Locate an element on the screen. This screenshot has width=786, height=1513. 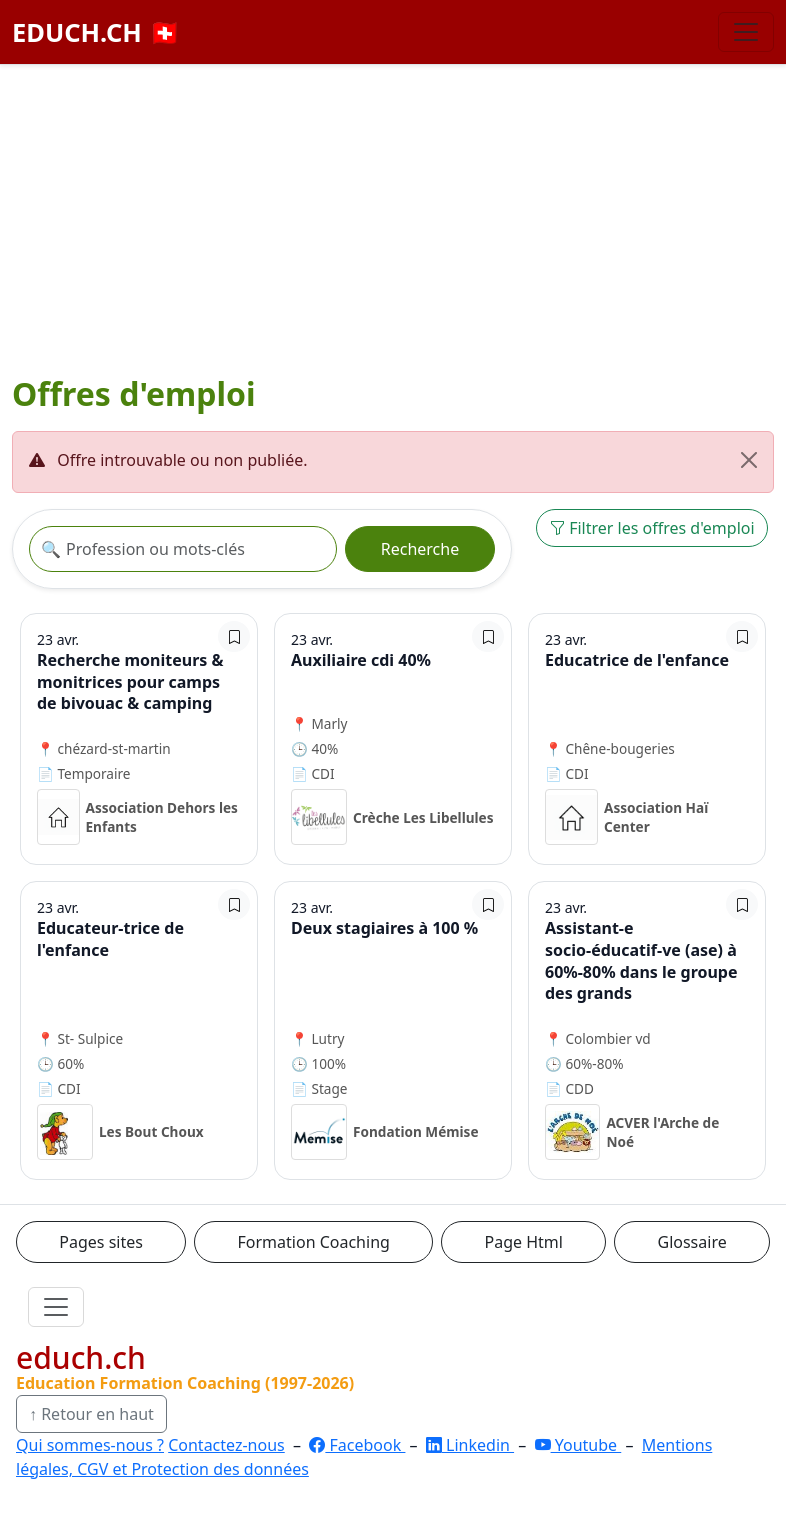
Contactez-nous is located at coordinates (226, 1445).